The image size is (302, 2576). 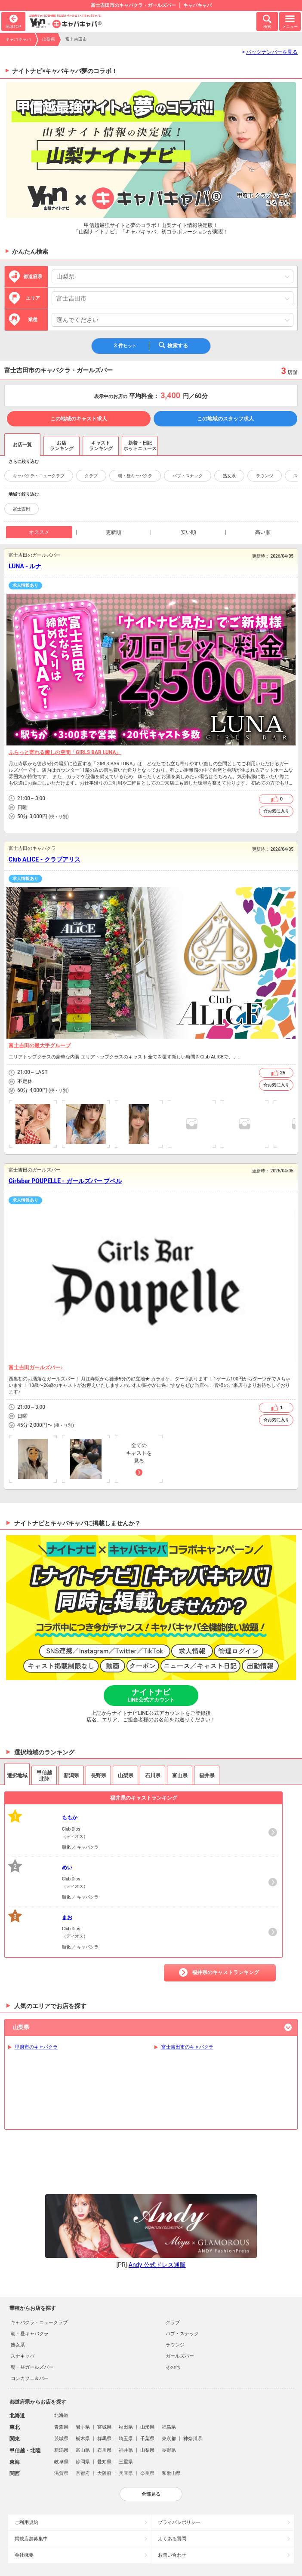 I want to click on 安い順, so click(x=188, y=532).